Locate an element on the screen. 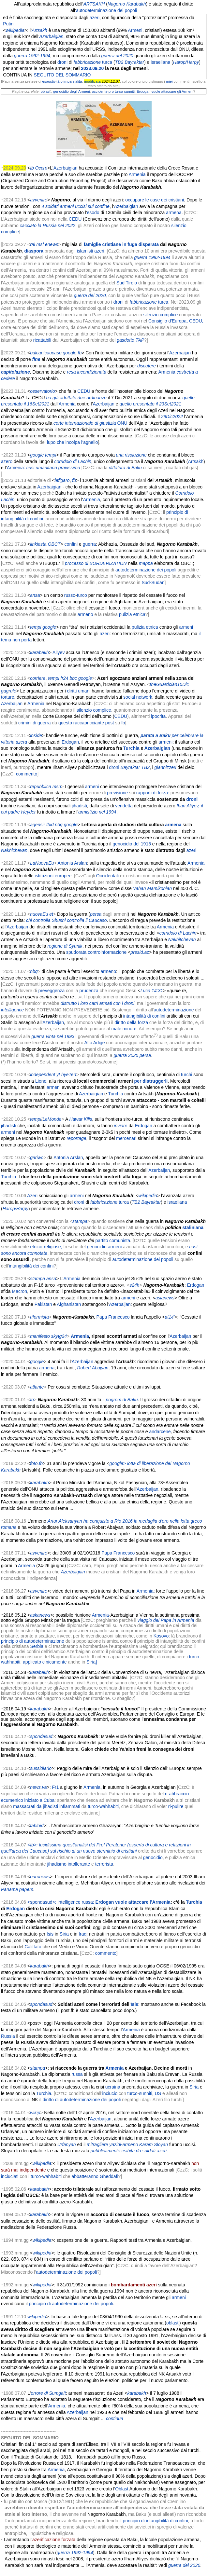 This screenshot has width=208, height=2576. chi controlla Shushi controlla il Caucaso is located at coordinates (66, 920).